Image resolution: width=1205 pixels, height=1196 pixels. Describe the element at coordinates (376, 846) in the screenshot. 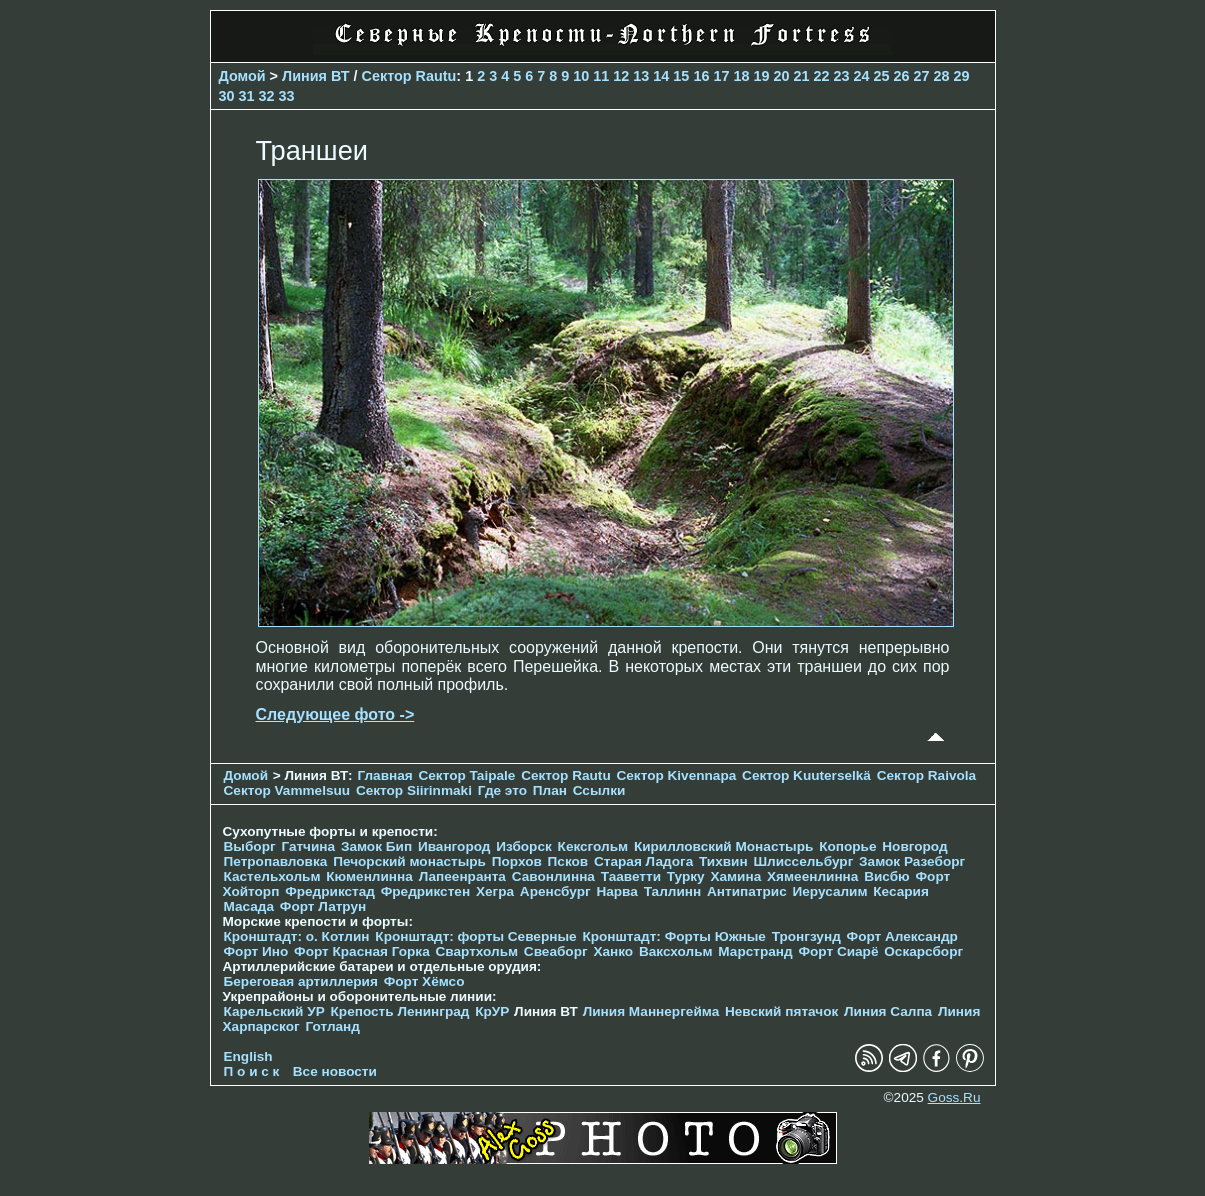

I see `Замок Бип` at that location.